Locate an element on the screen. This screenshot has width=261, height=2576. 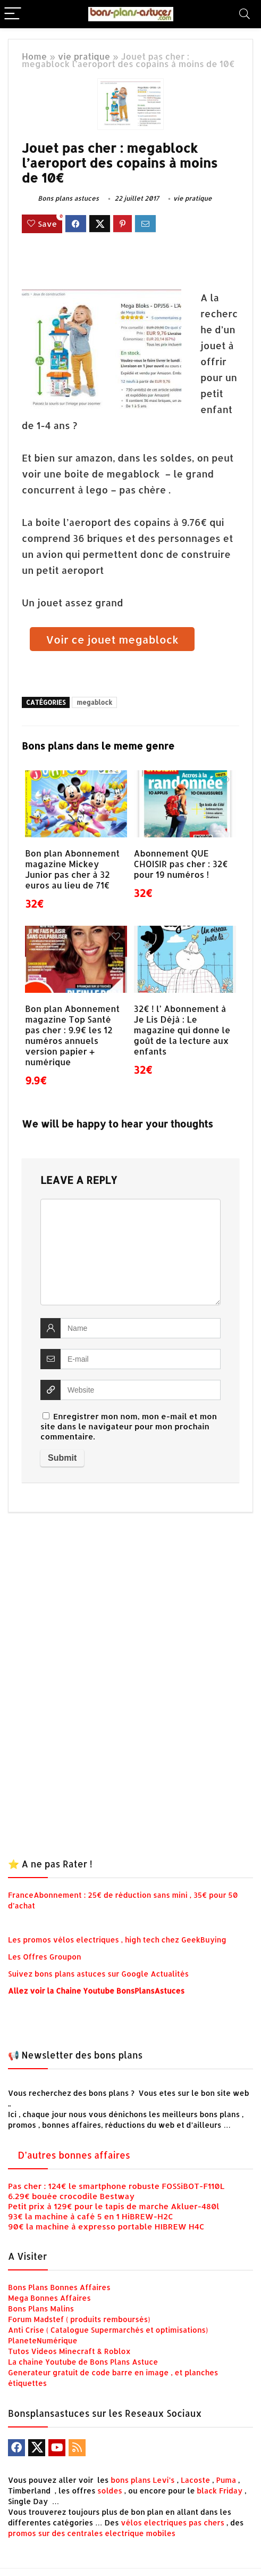
PlaneteNumérique is located at coordinates (43, 2340).